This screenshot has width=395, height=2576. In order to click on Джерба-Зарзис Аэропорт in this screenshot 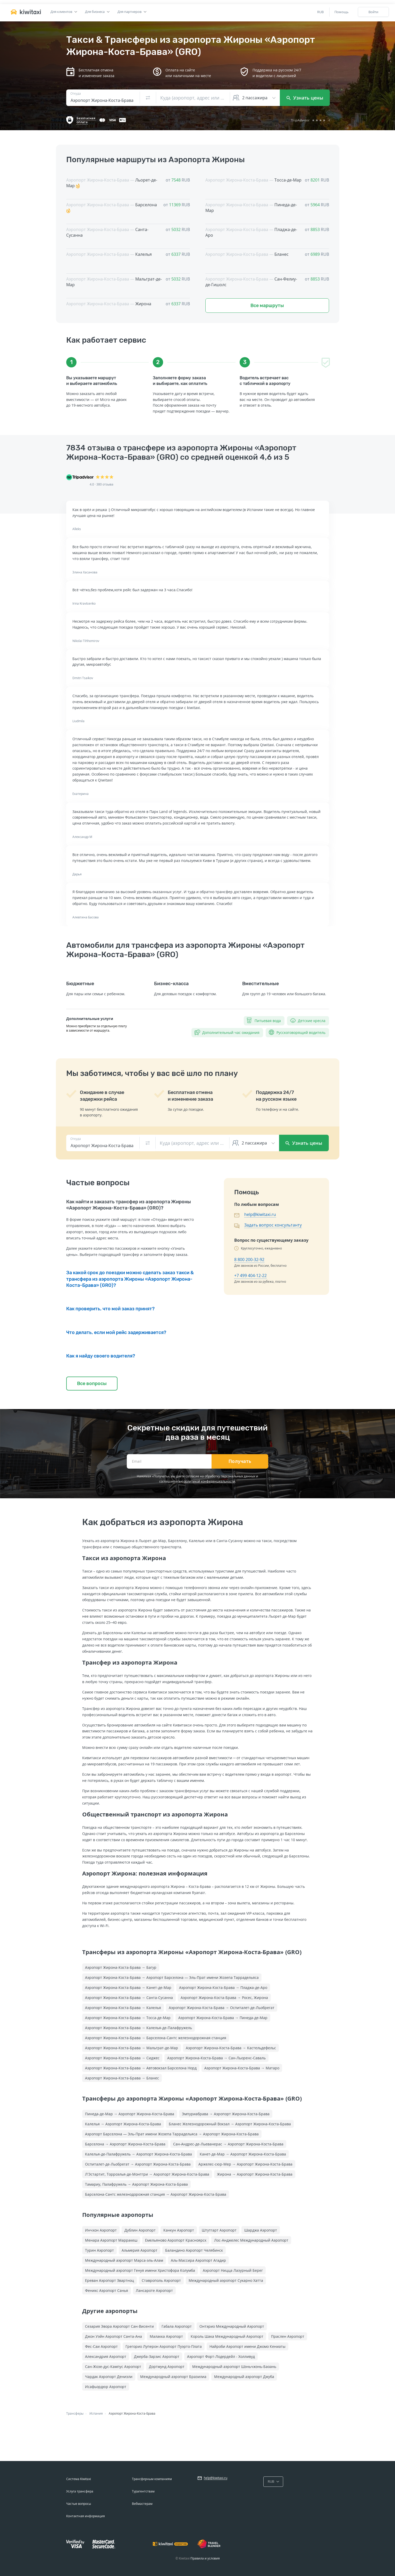, I will do `click(156, 2356)`.